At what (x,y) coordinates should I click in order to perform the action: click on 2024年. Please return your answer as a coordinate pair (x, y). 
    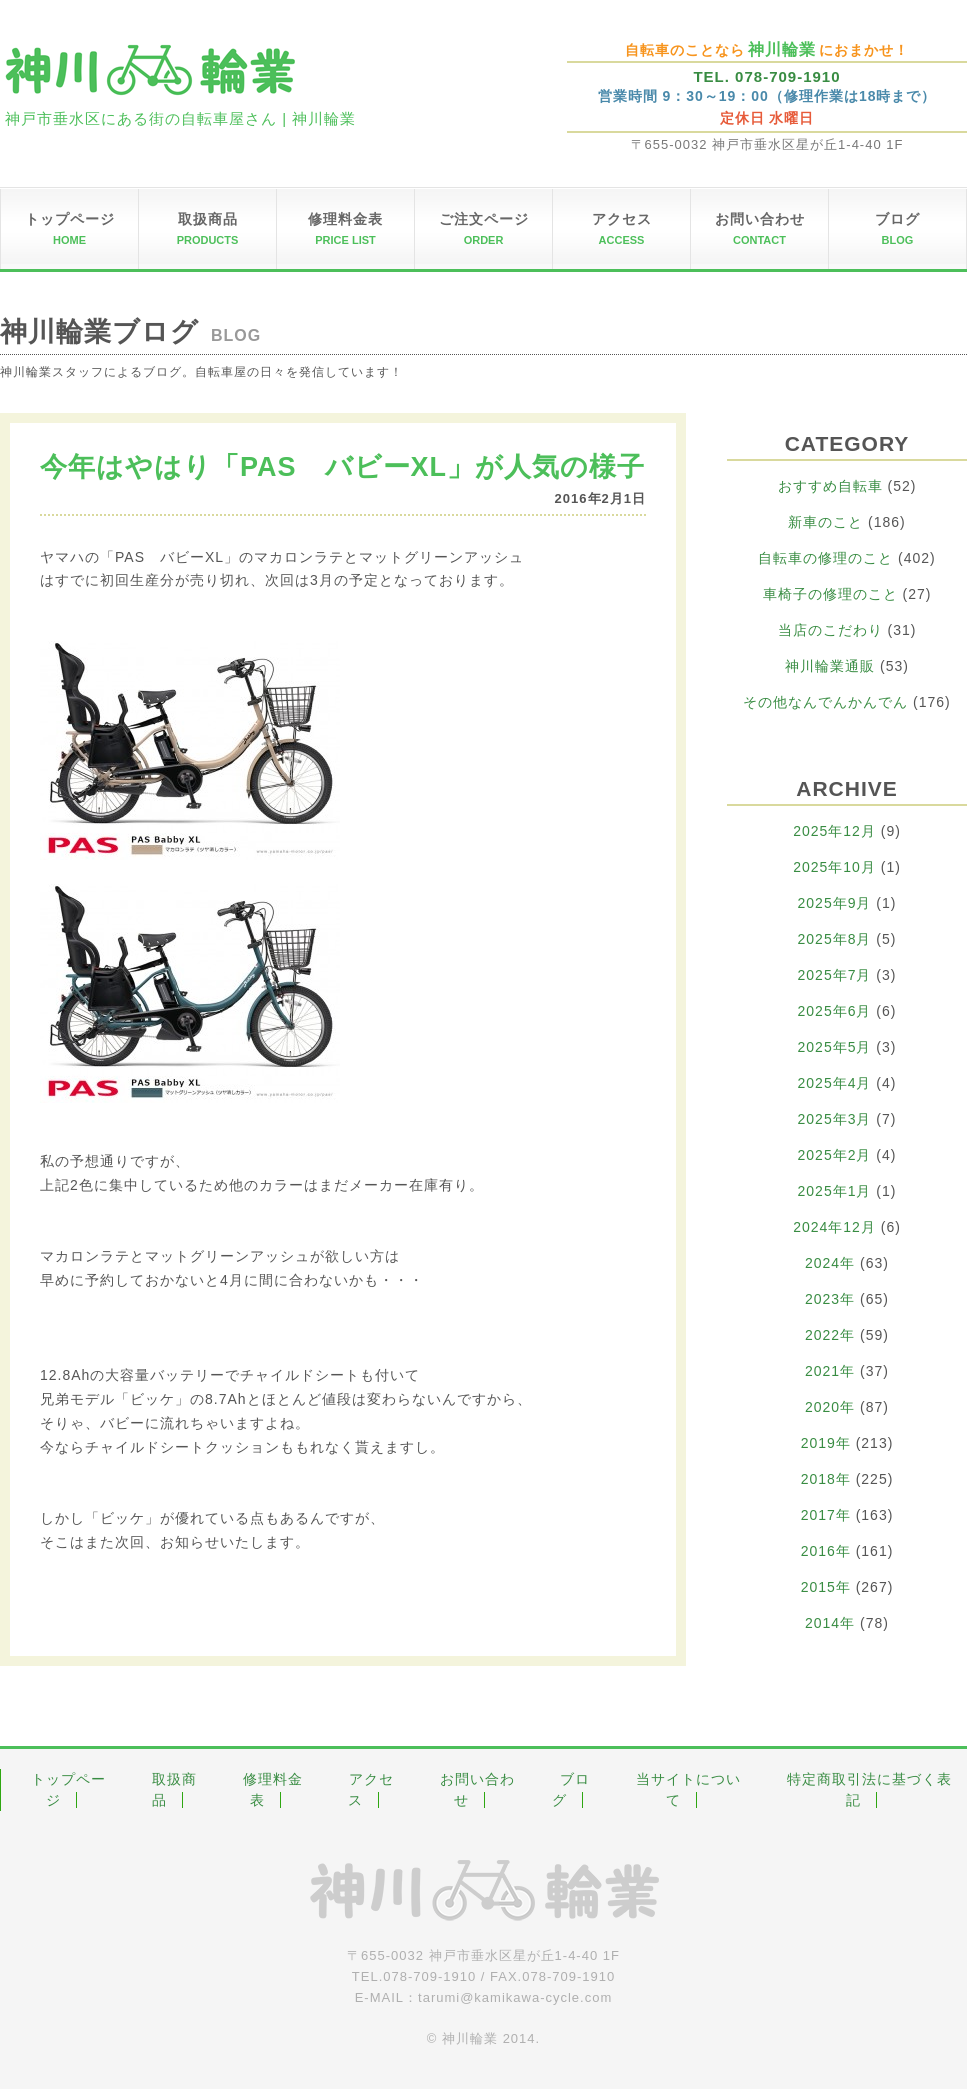
    Looking at the image, I should click on (830, 1263).